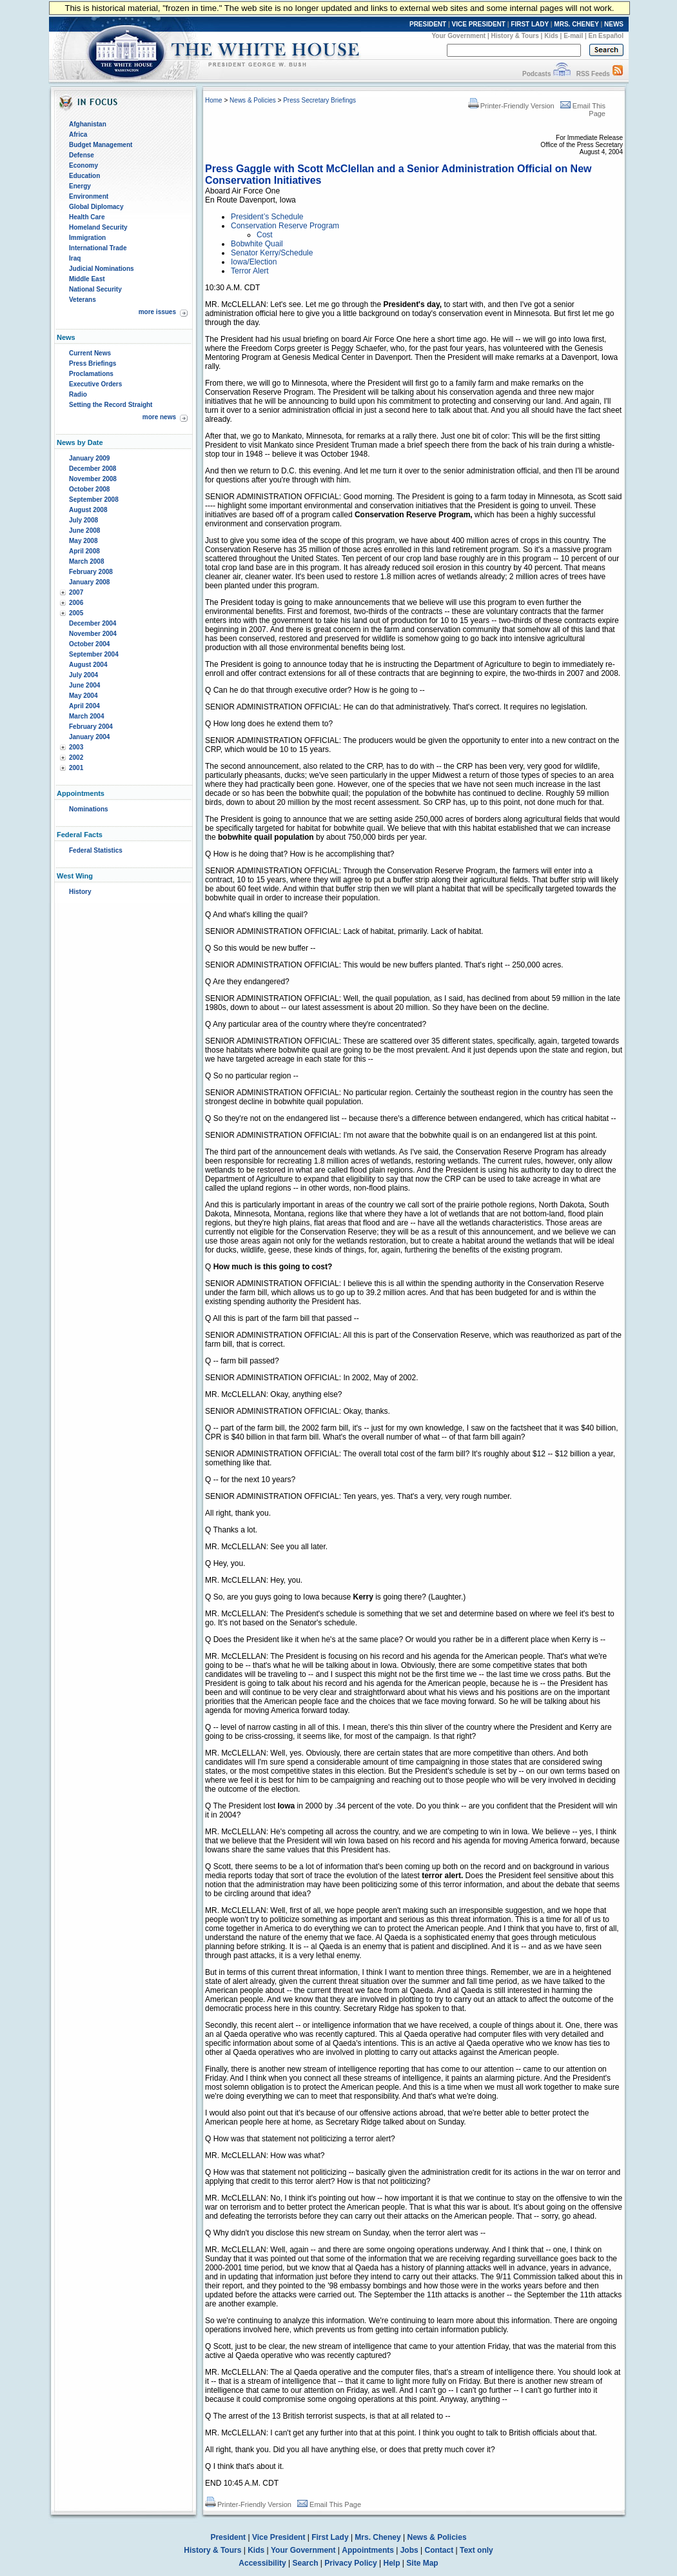 This screenshot has height=2576, width=677. Describe the element at coordinates (84, 551) in the screenshot. I see `April 2008` at that location.